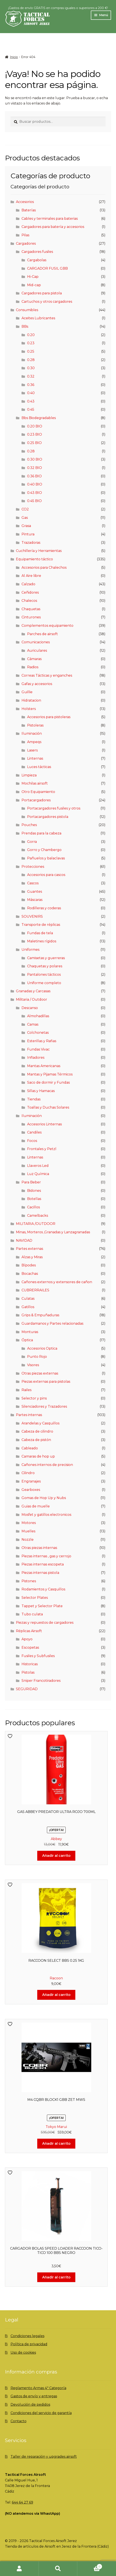 This screenshot has width=116, height=2576. I want to click on Pouches, so click(29, 825).